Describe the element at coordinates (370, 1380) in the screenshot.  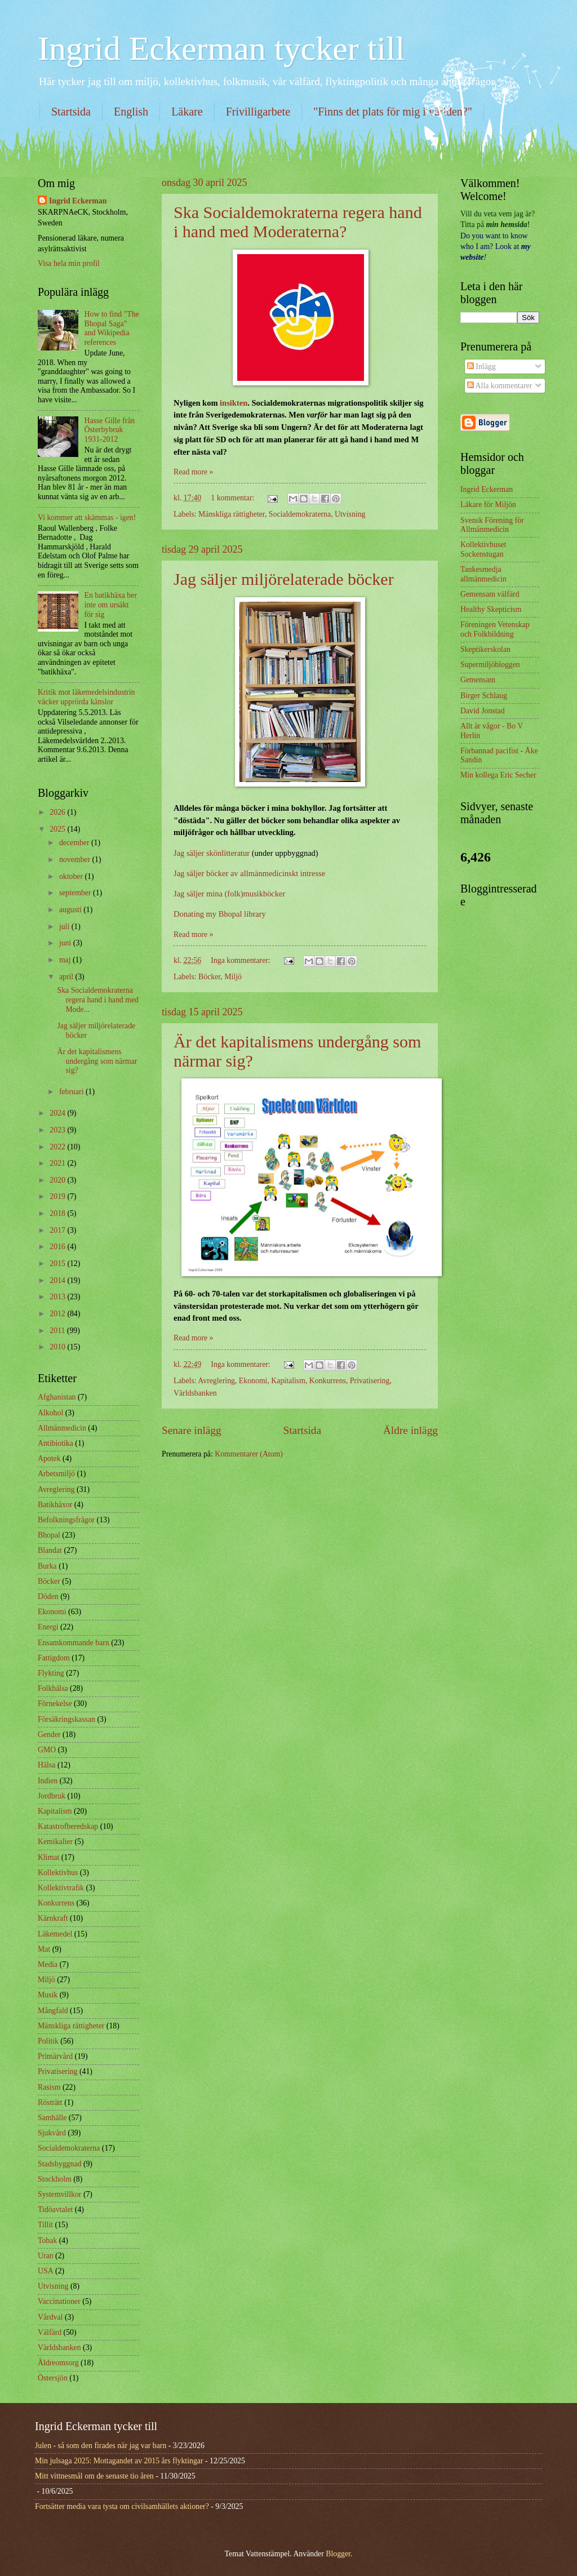
I see `Privatisering` at that location.